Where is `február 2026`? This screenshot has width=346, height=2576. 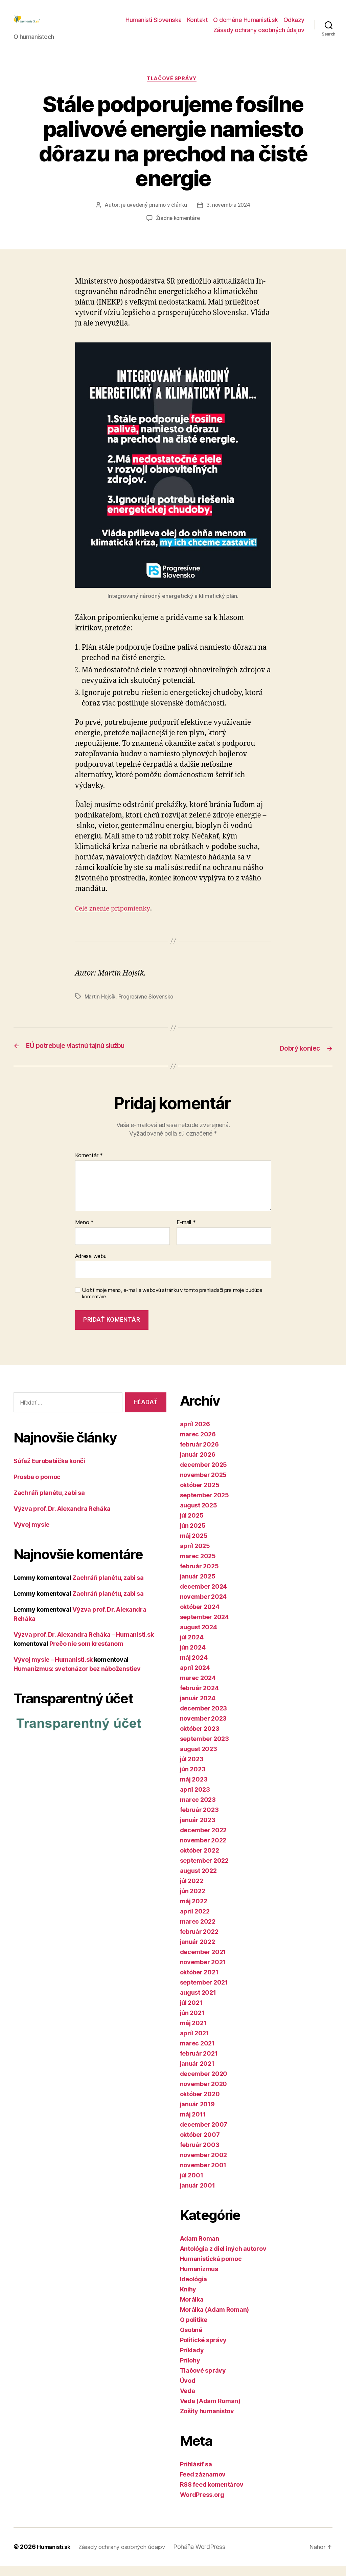
február 2026 is located at coordinates (199, 1454).